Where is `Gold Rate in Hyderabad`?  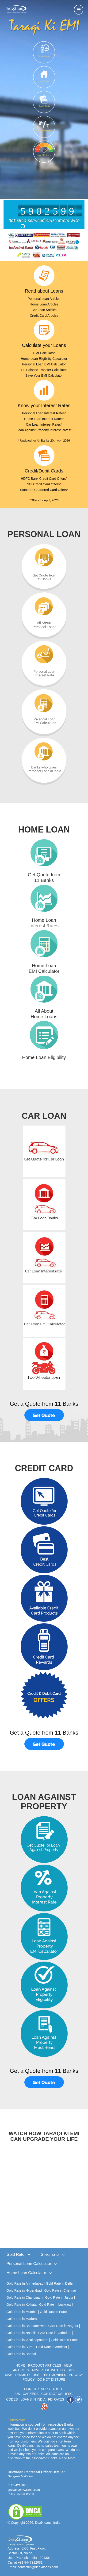
Gold Rate in Hyderabad is located at coordinates (24, 2290).